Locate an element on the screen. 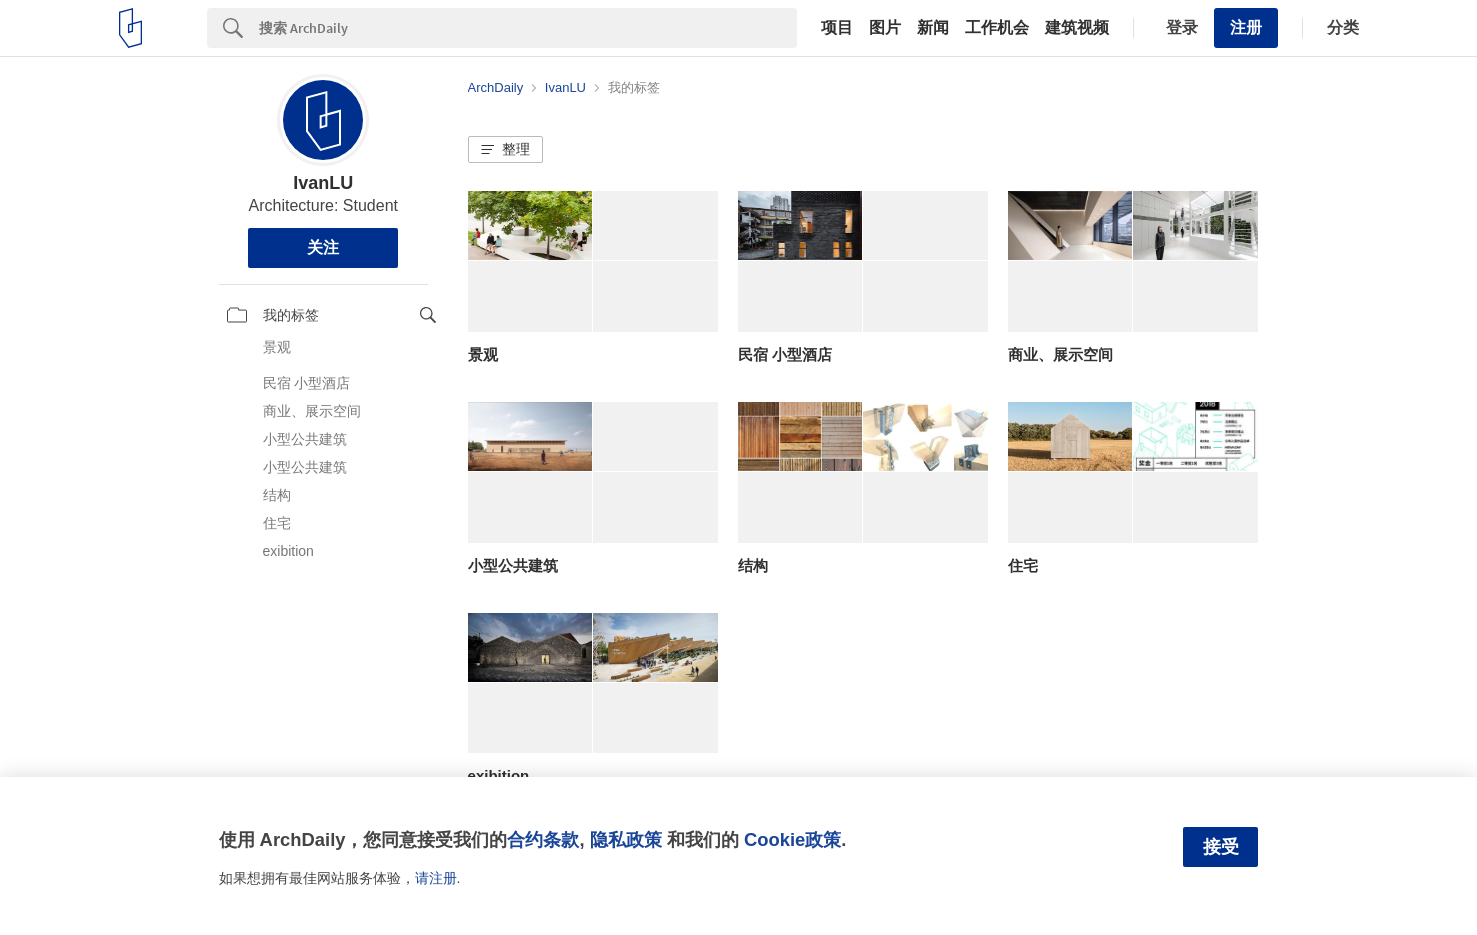 Image resolution: width=1477 pixels, height=935 pixels. 图片 is located at coordinates (885, 28).